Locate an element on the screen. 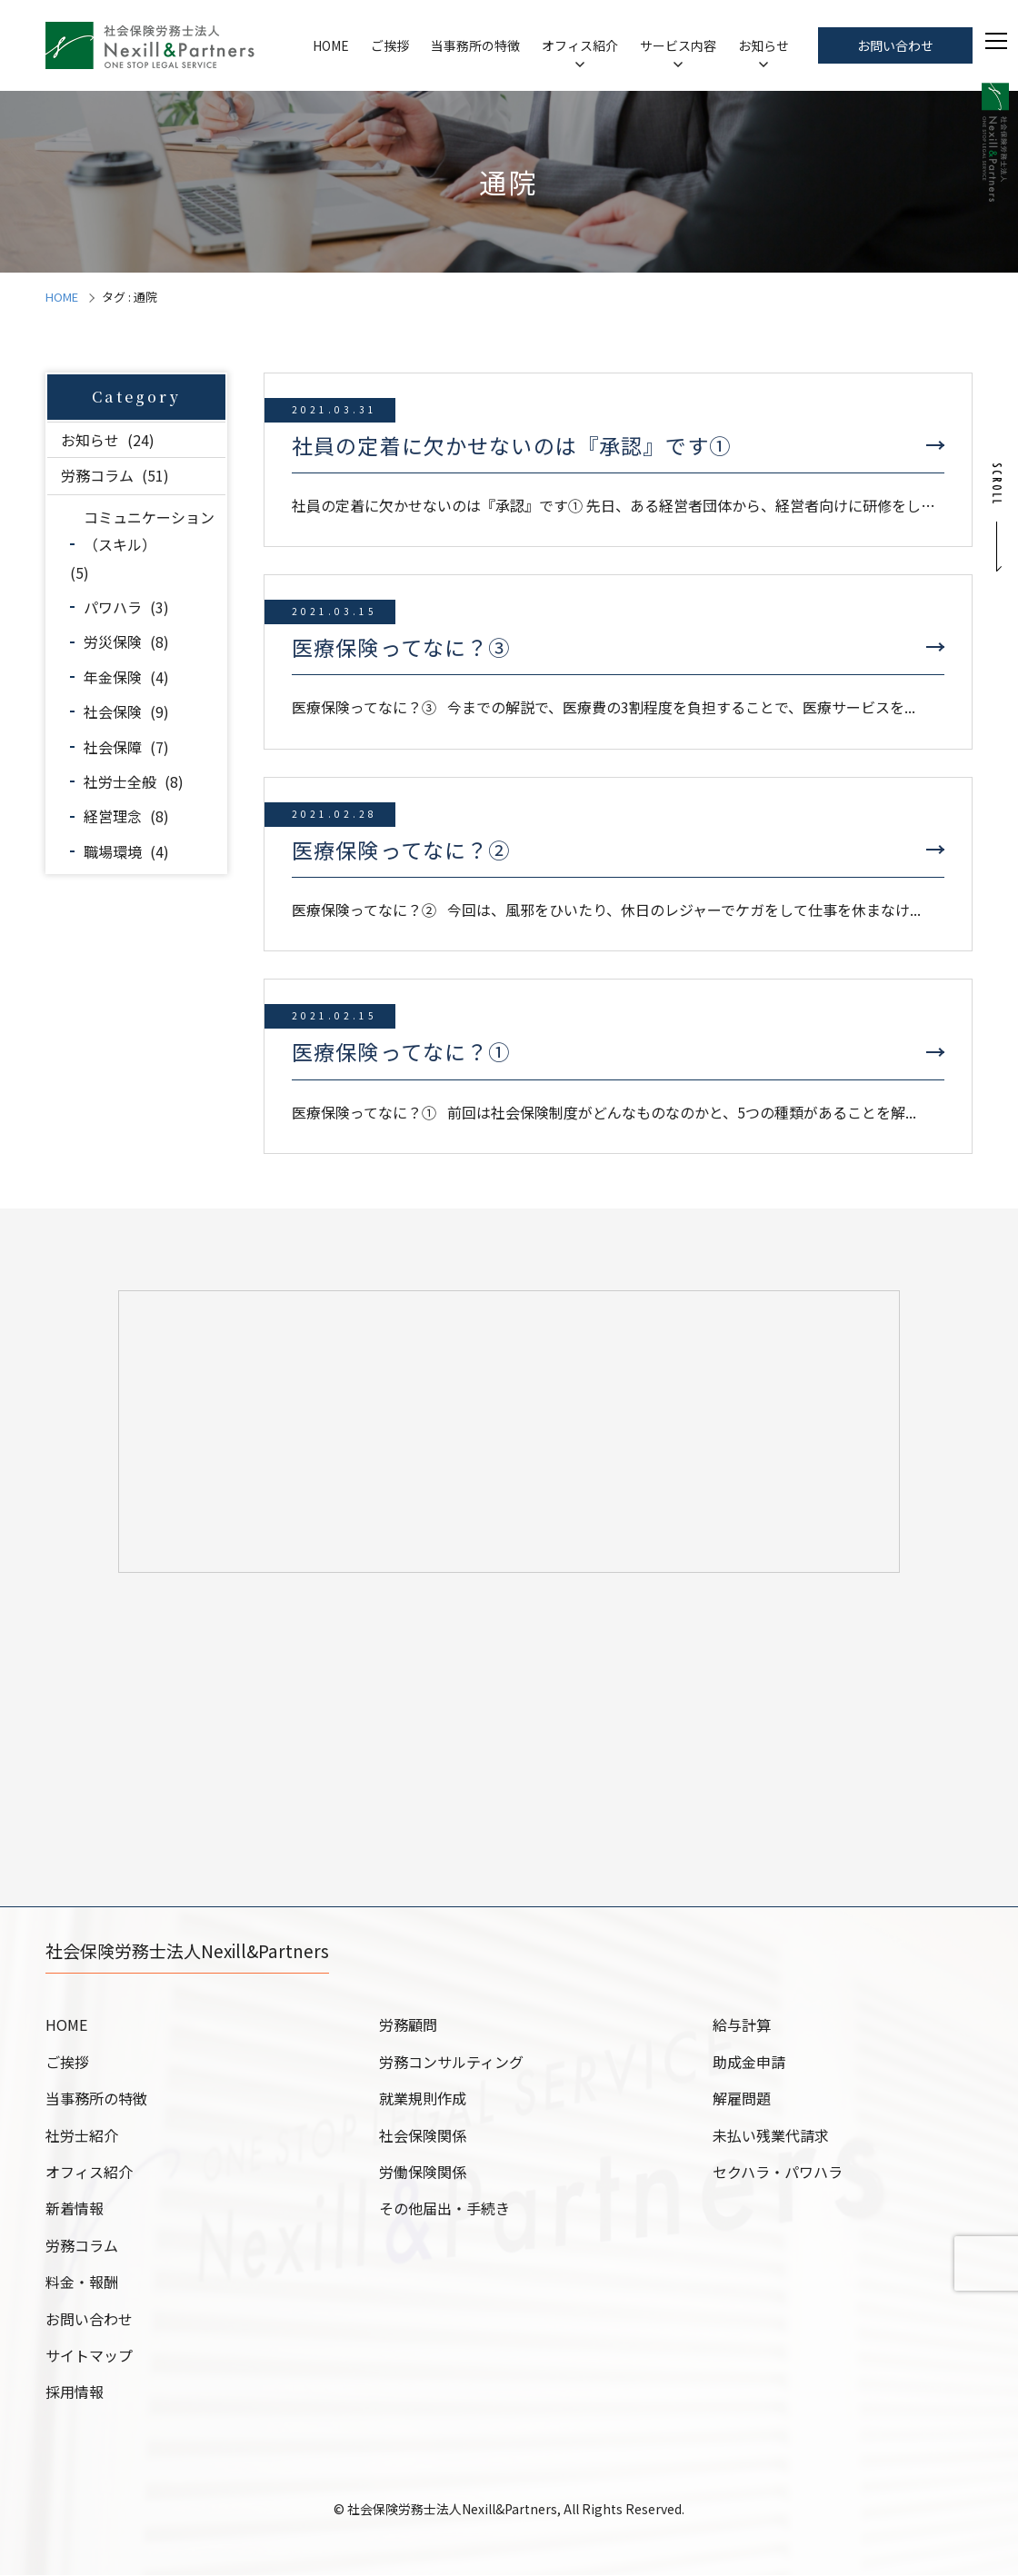 The image size is (1018, 2576). 社会保険 is located at coordinates (113, 711).